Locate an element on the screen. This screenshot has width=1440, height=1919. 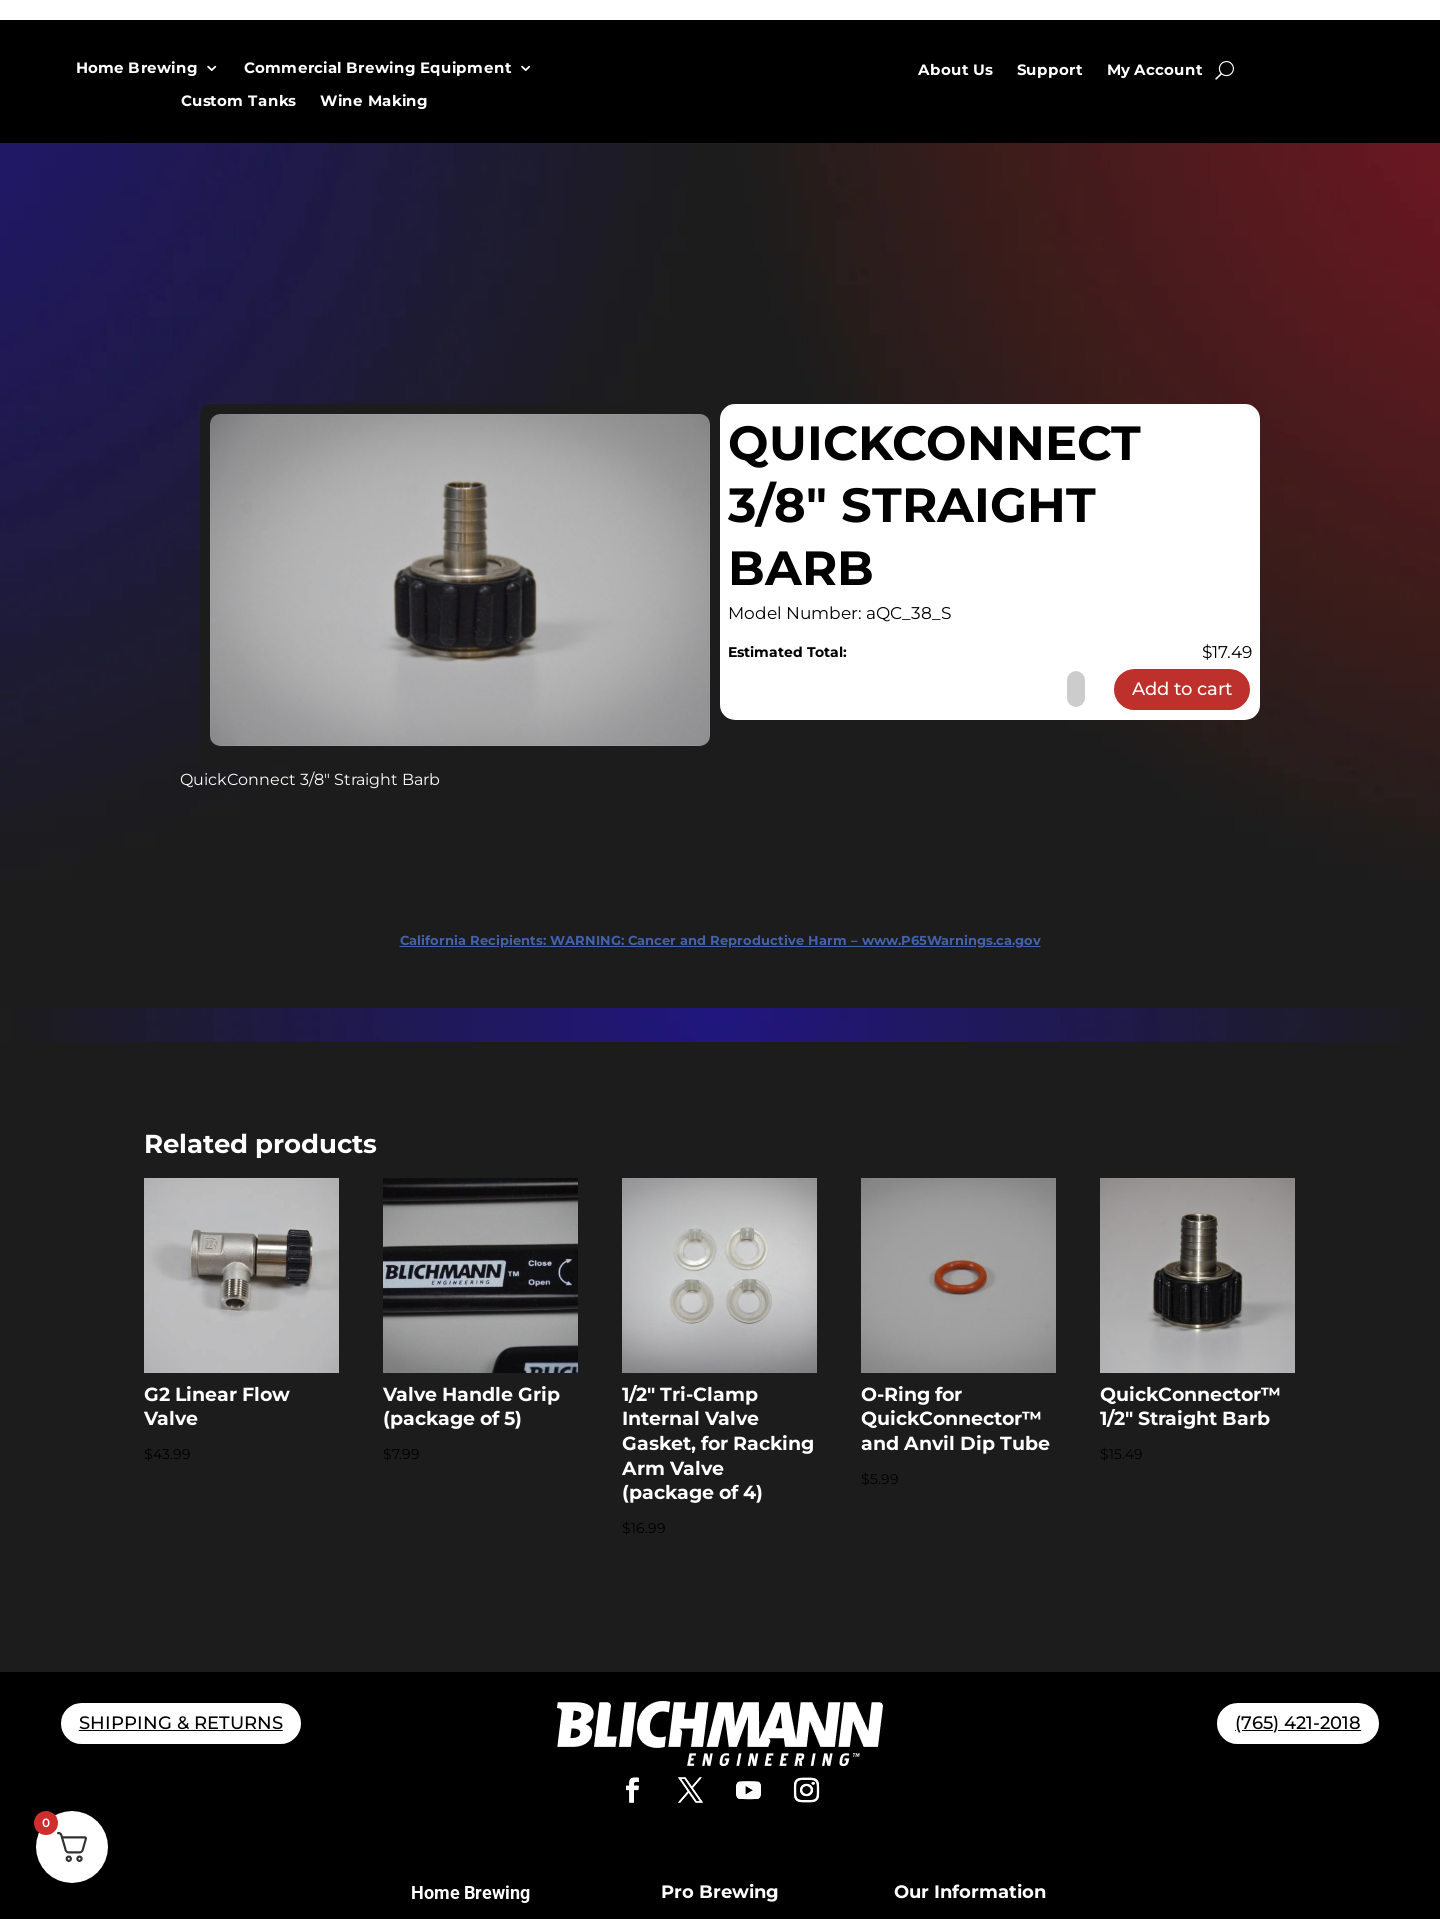
Add to cart is located at coordinates (1182, 689).